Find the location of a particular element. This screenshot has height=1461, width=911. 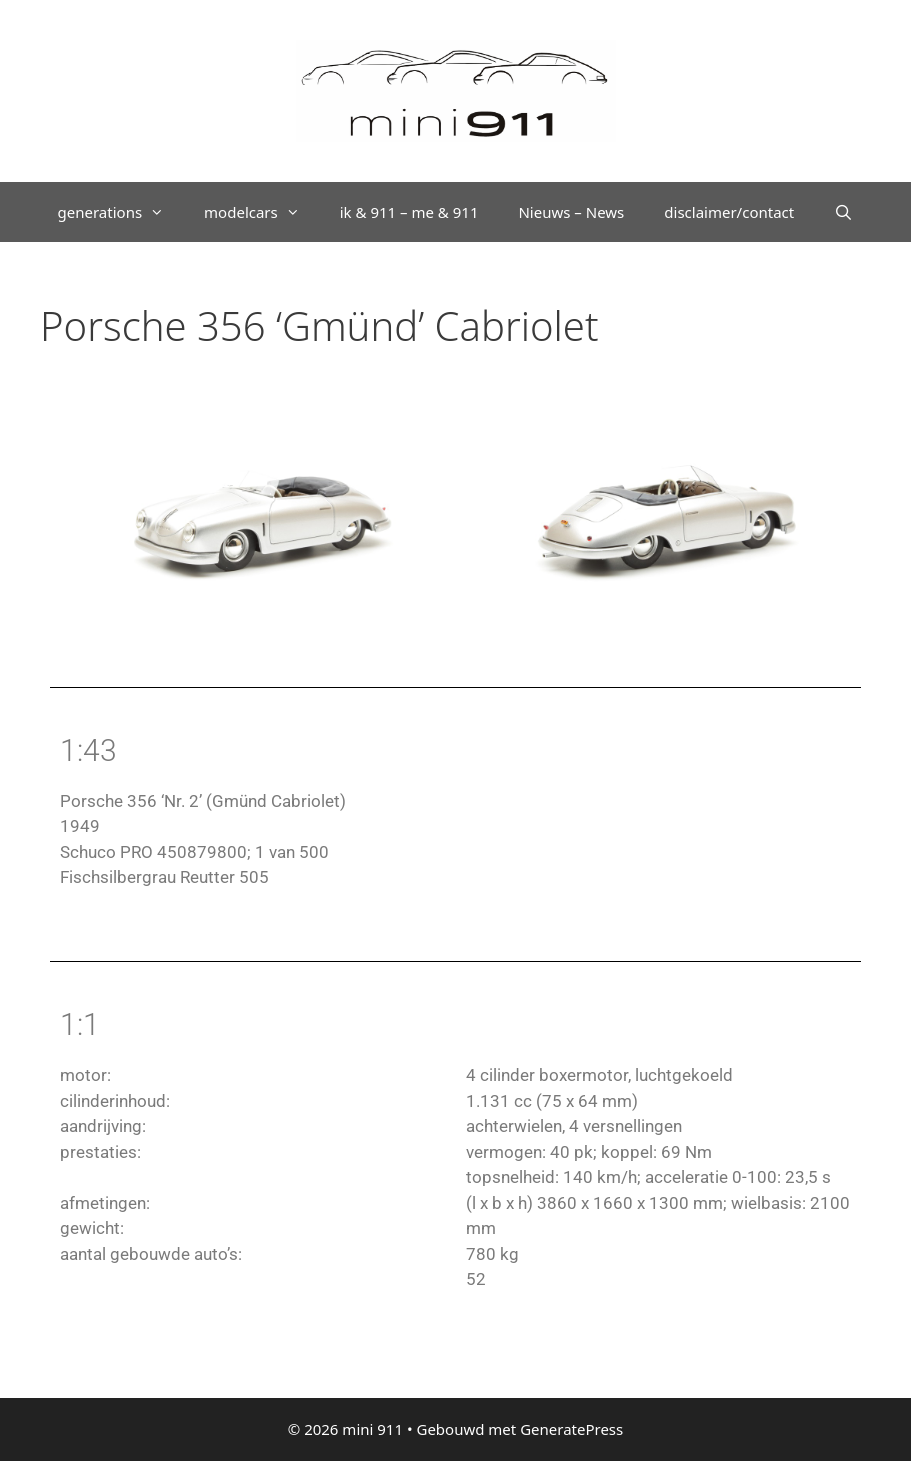

modelcars is located at coordinates (262, 212).